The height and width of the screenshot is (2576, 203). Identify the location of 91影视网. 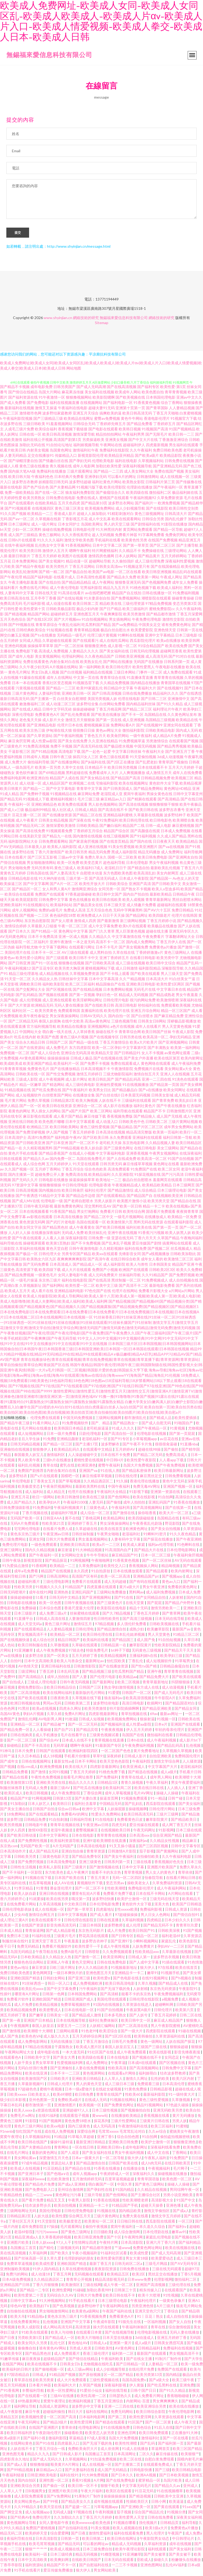
(166, 1833).